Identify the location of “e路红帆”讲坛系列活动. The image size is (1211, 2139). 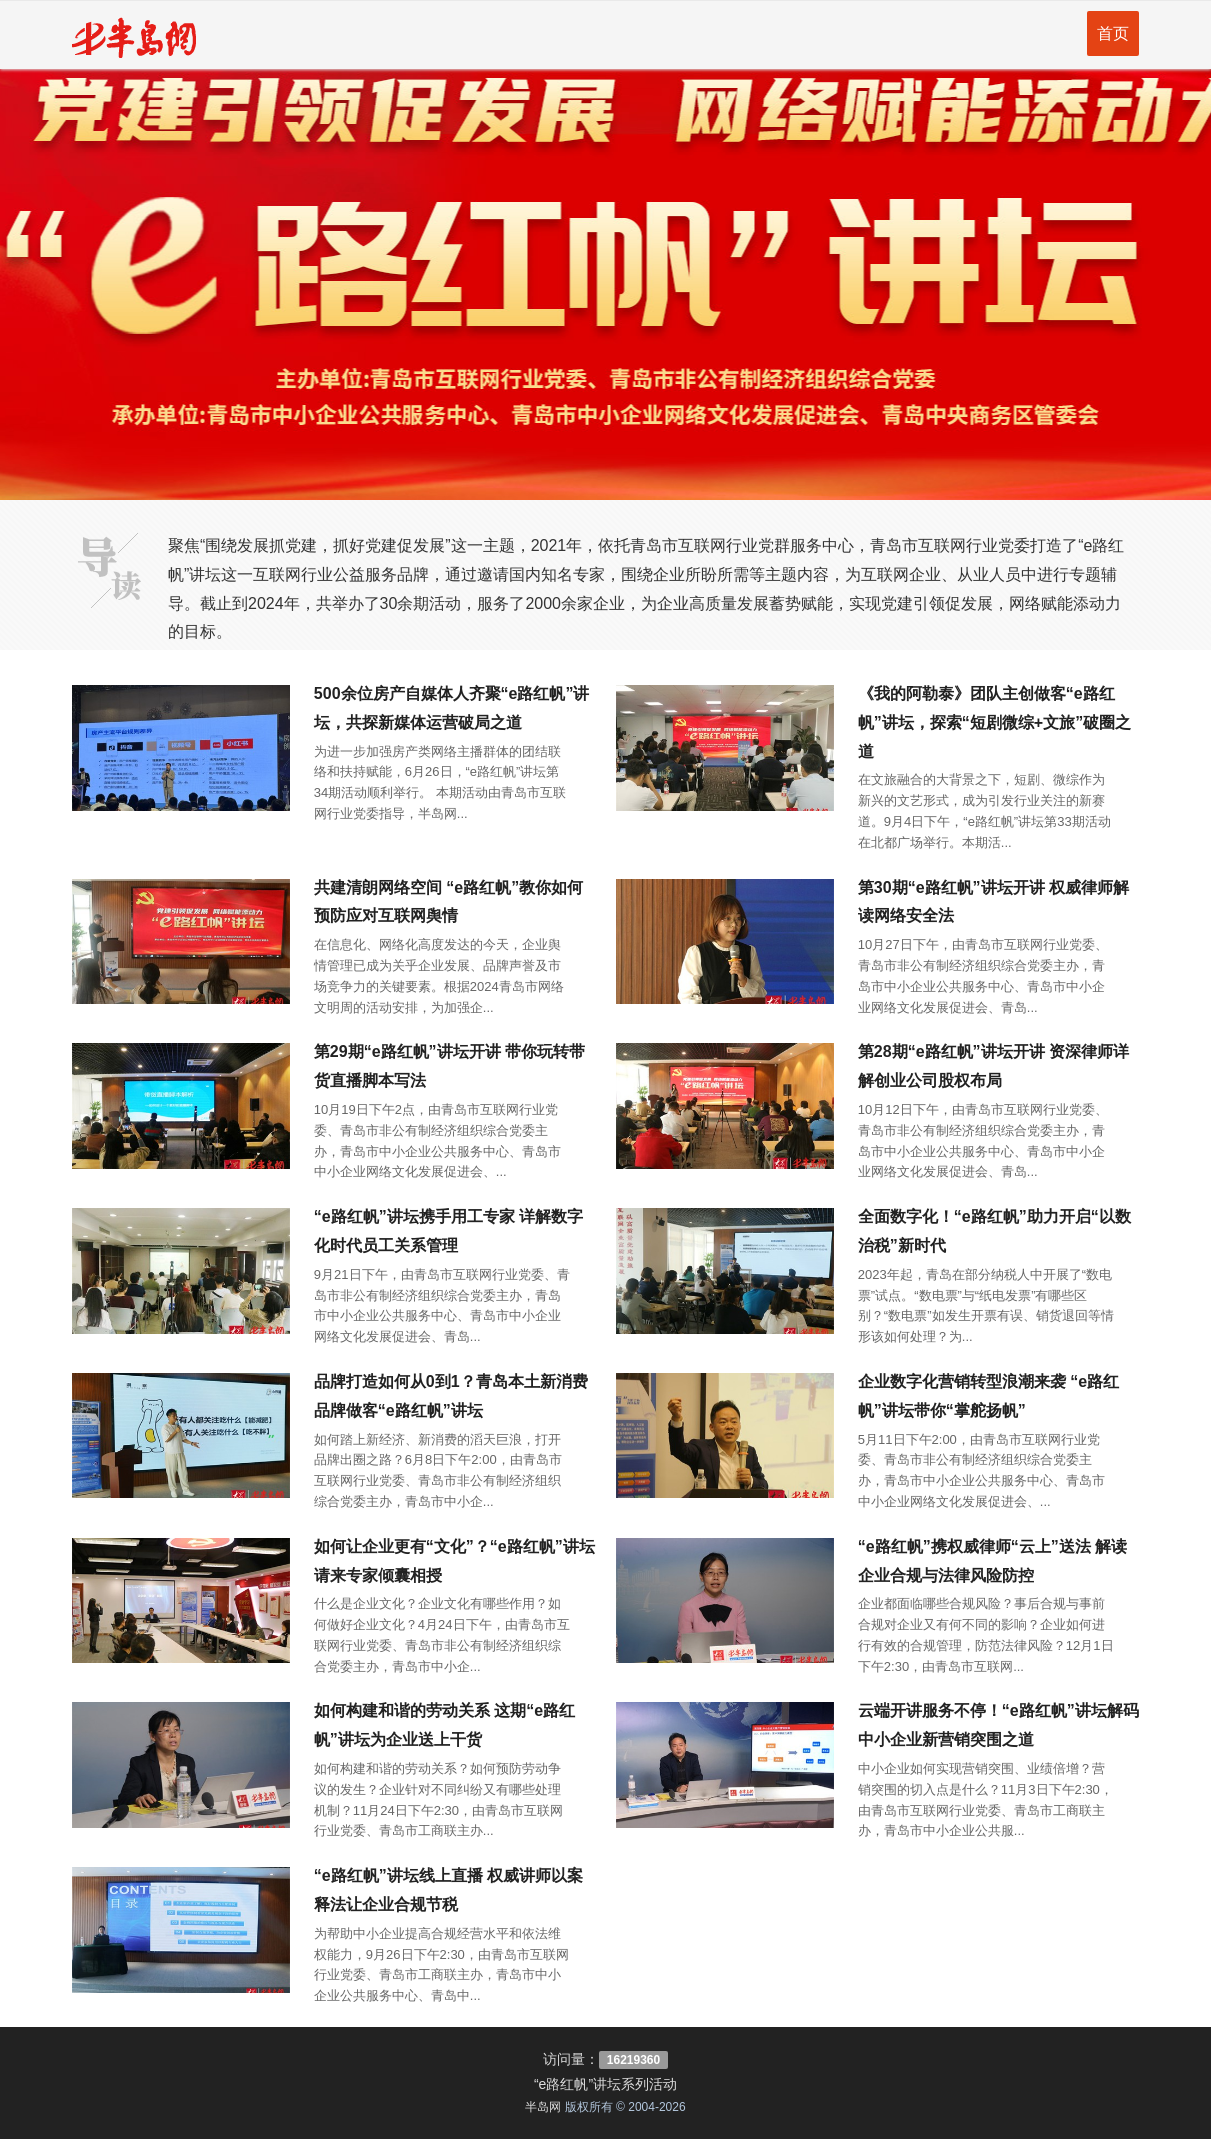
(605, 2084).